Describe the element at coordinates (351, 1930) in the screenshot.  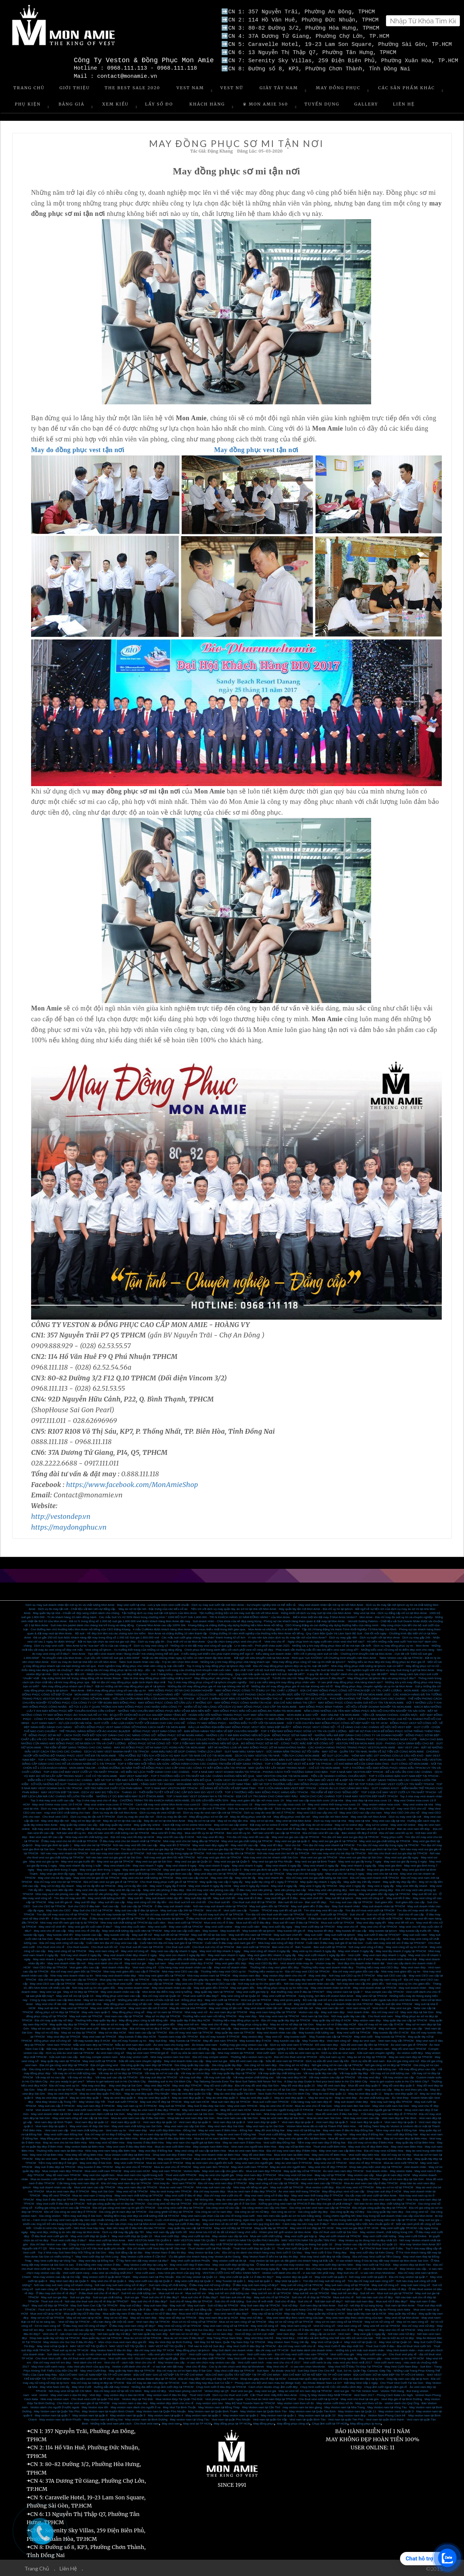
I see `May tuxedo tết cao cấp` at that location.